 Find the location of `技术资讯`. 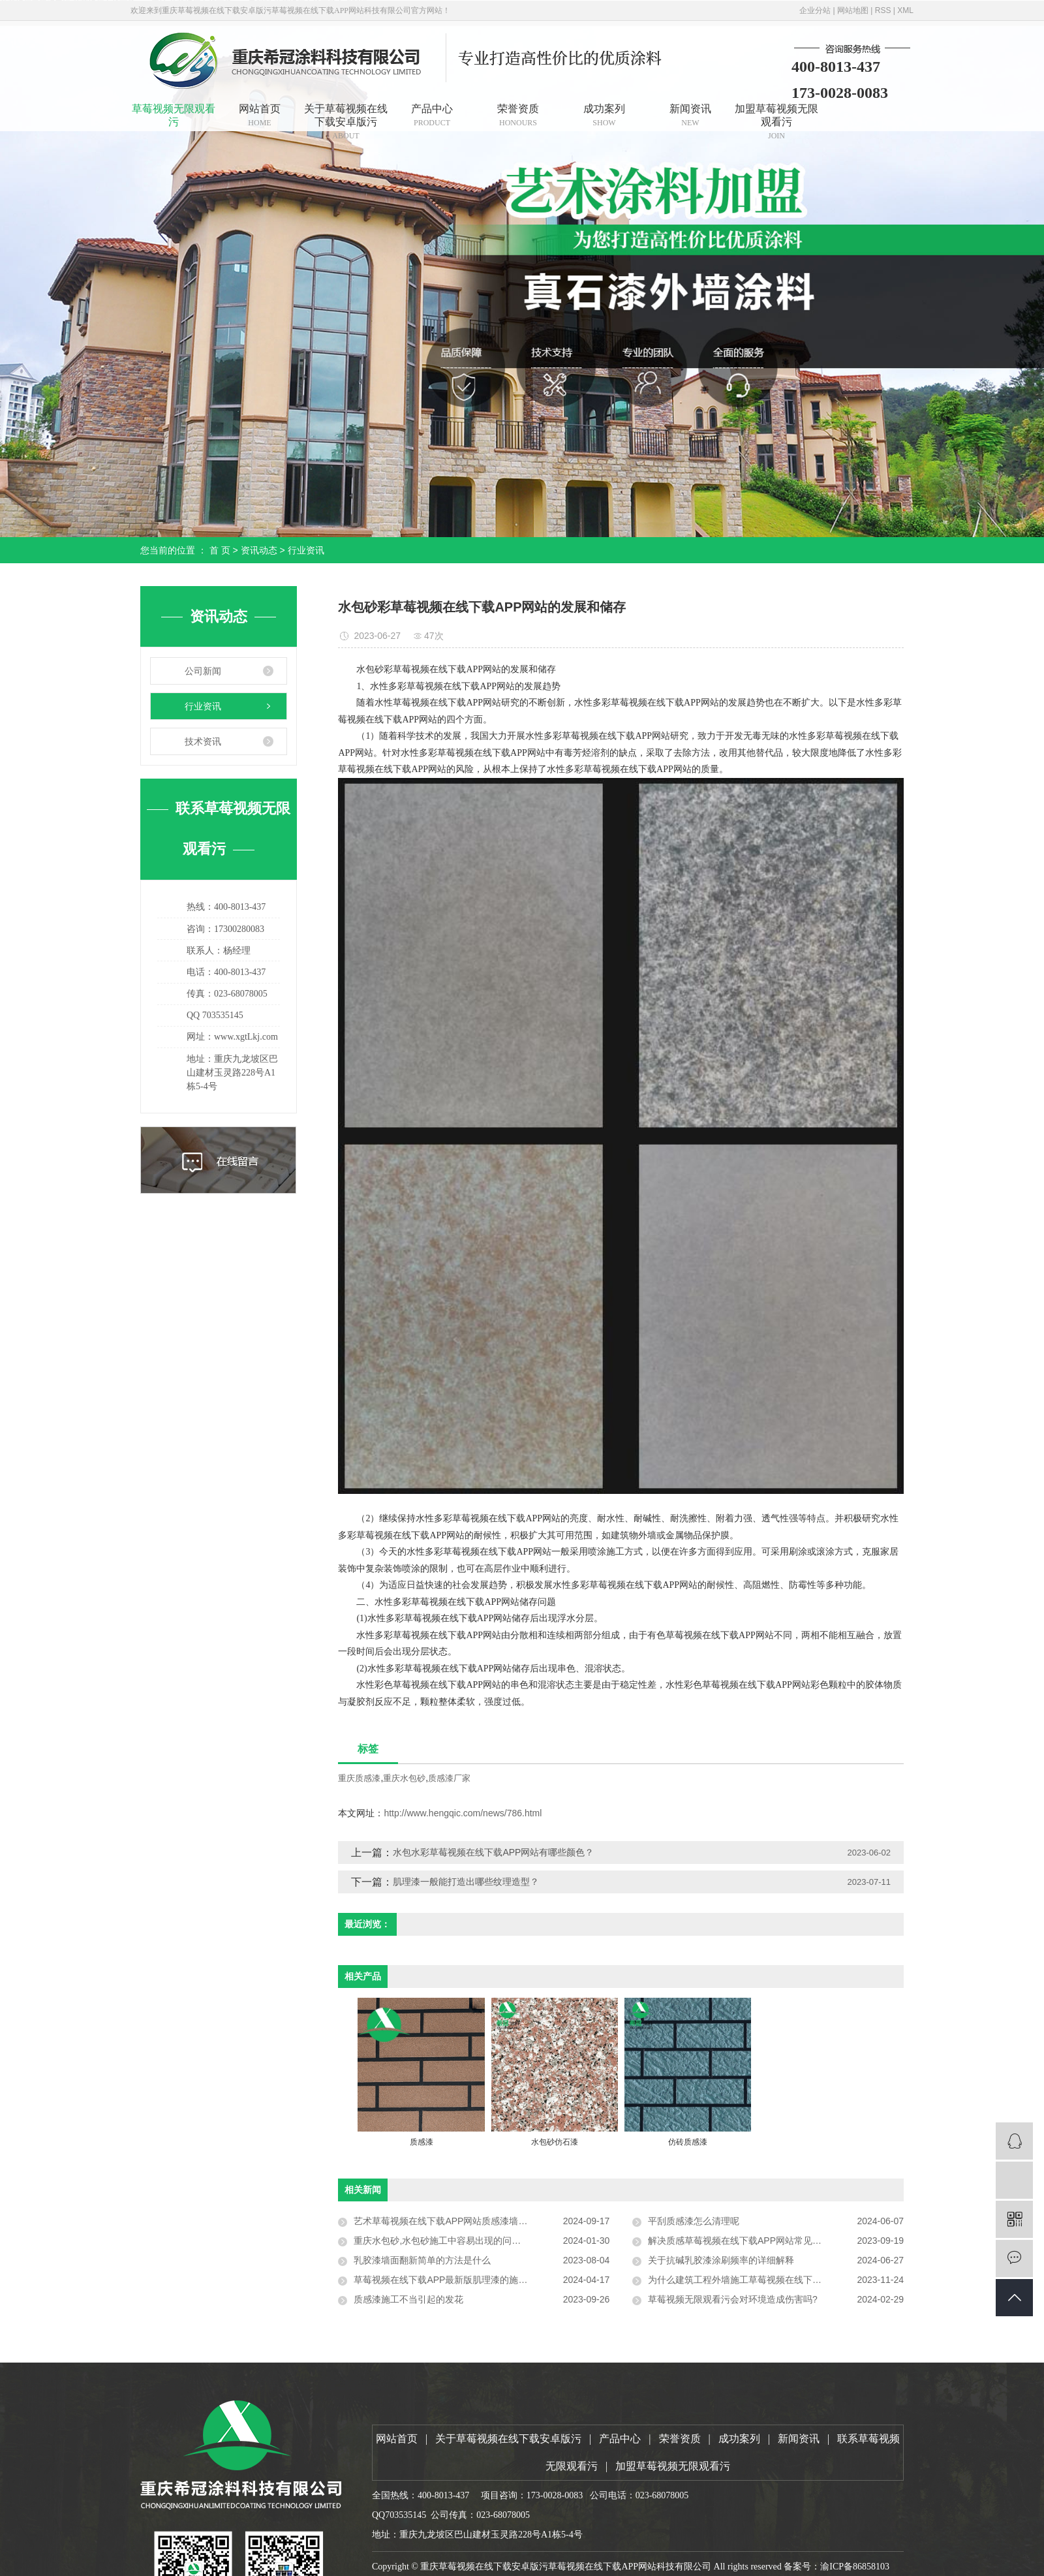

技术资讯 is located at coordinates (203, 741).